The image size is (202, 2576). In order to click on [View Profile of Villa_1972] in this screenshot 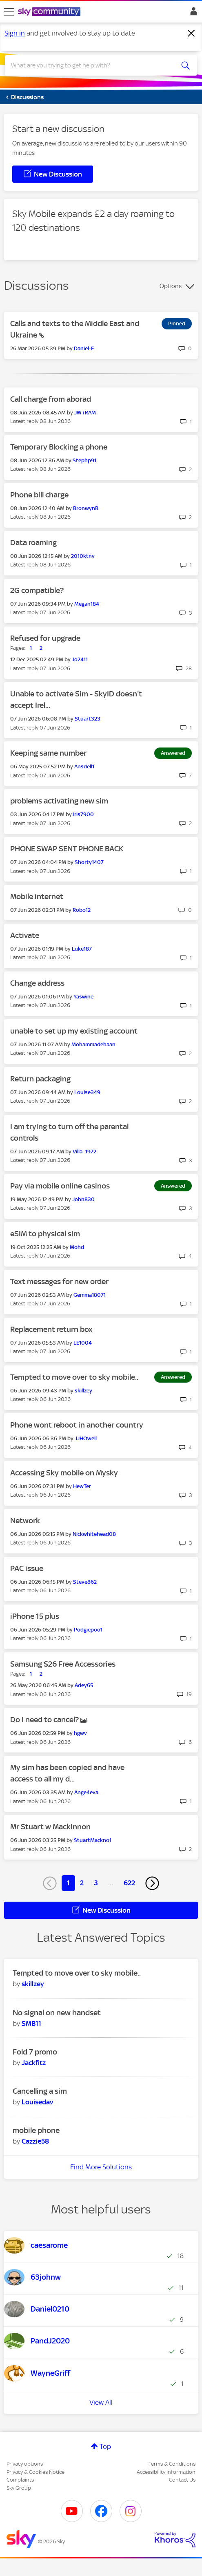, I will do `click(84, 1151)`.